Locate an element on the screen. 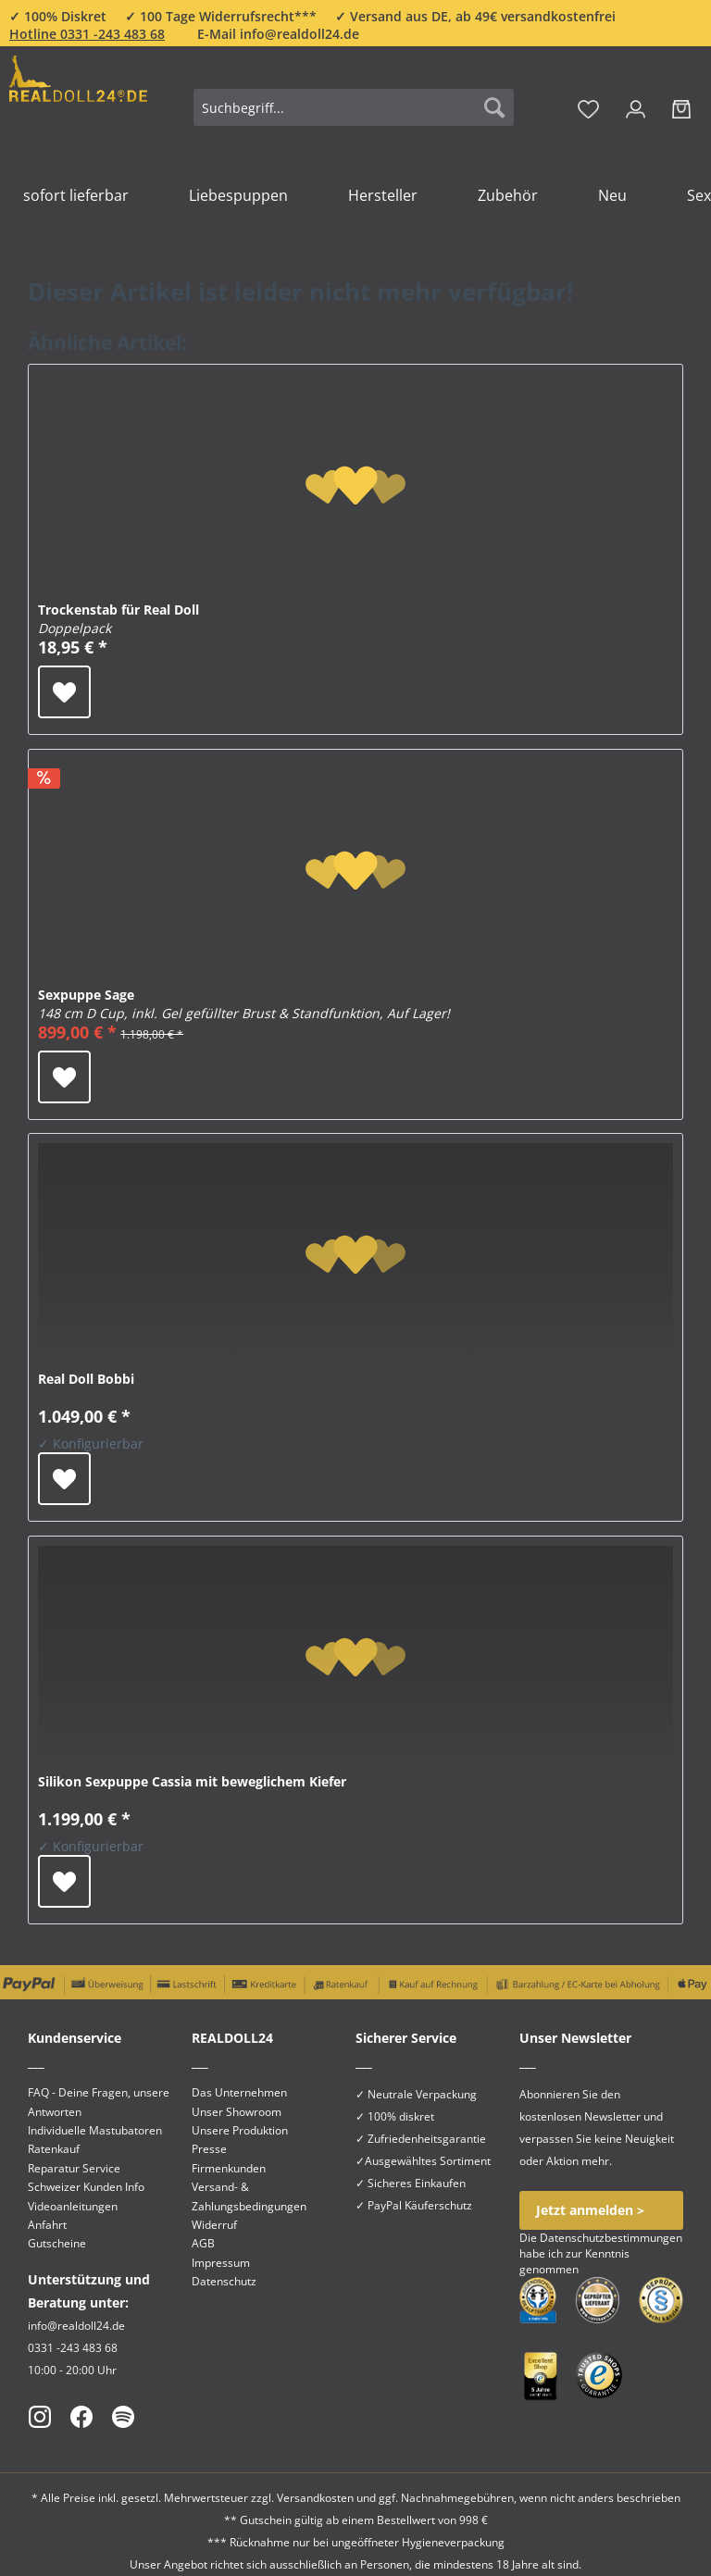 Image resolution: width=711 pixels, height=2576 pixels. Schweizer Kunden Info is located at coordinates (86, 2187).